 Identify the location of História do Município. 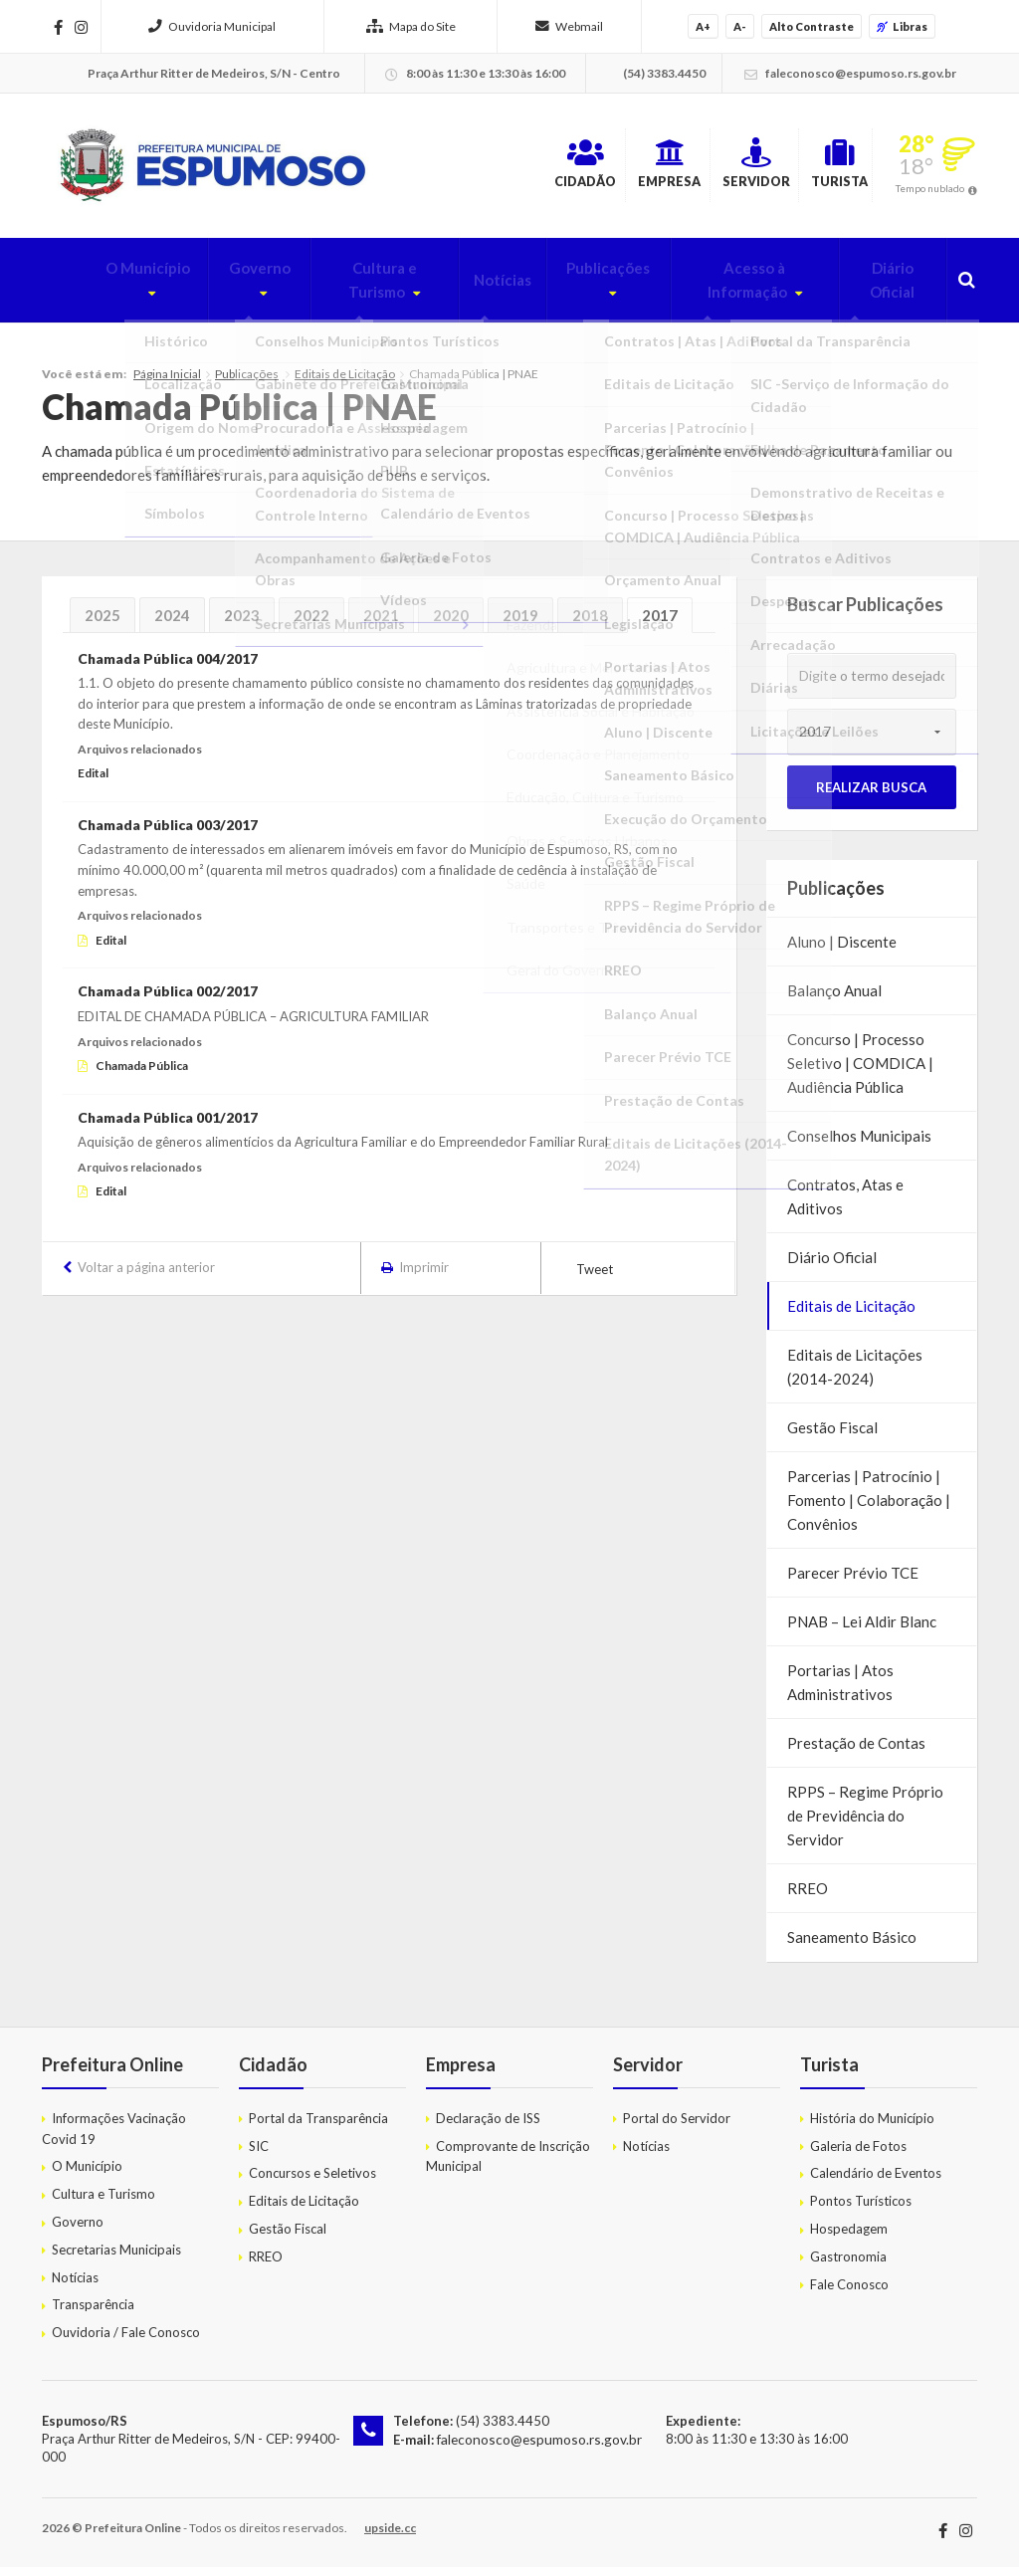
(872, 2127).